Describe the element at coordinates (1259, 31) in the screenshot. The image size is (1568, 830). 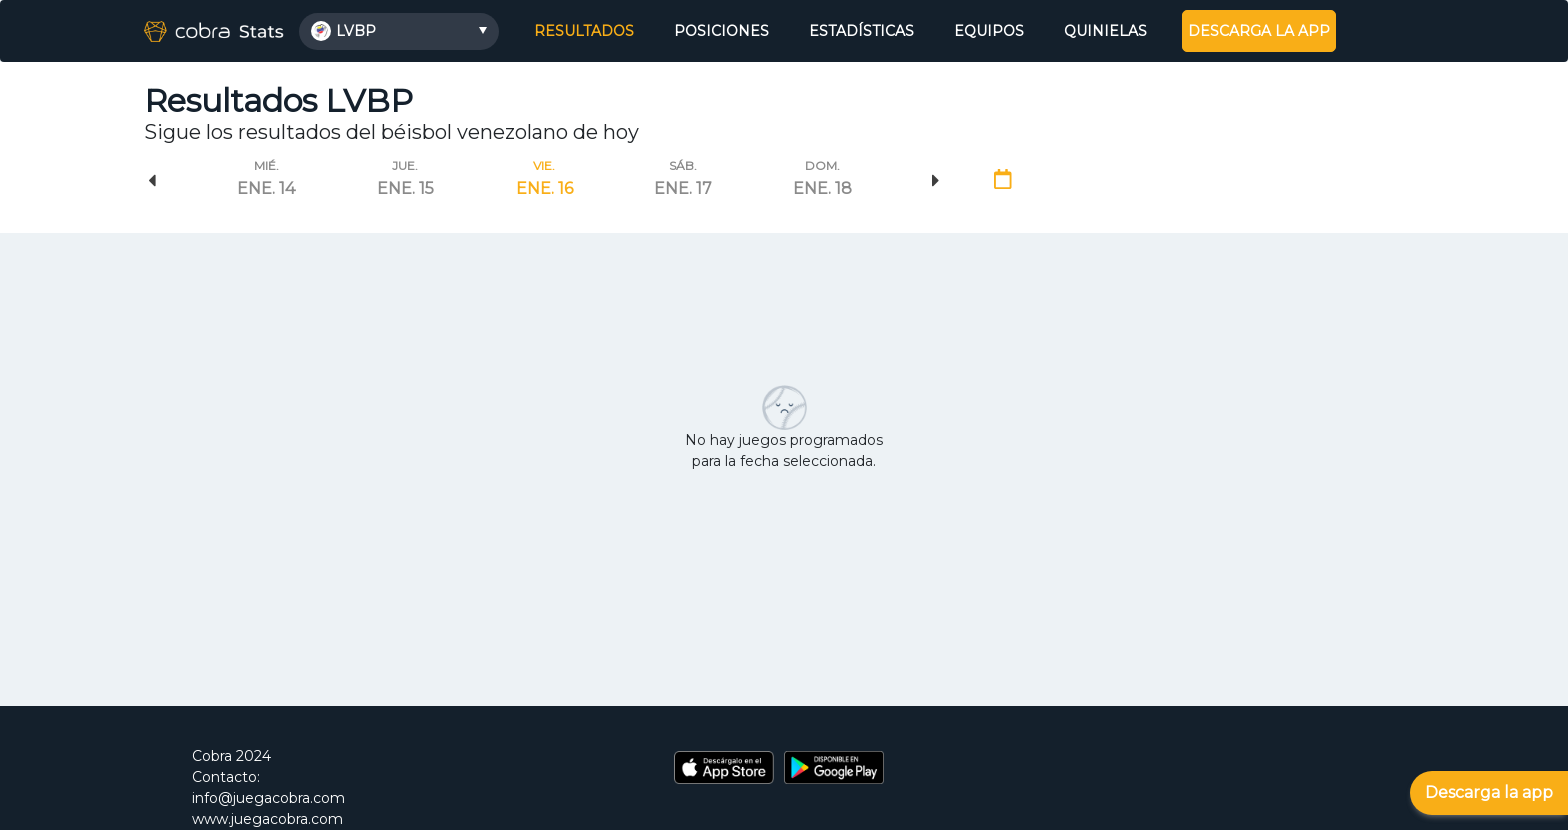
I see `DESCARGA LA APP` at that location.